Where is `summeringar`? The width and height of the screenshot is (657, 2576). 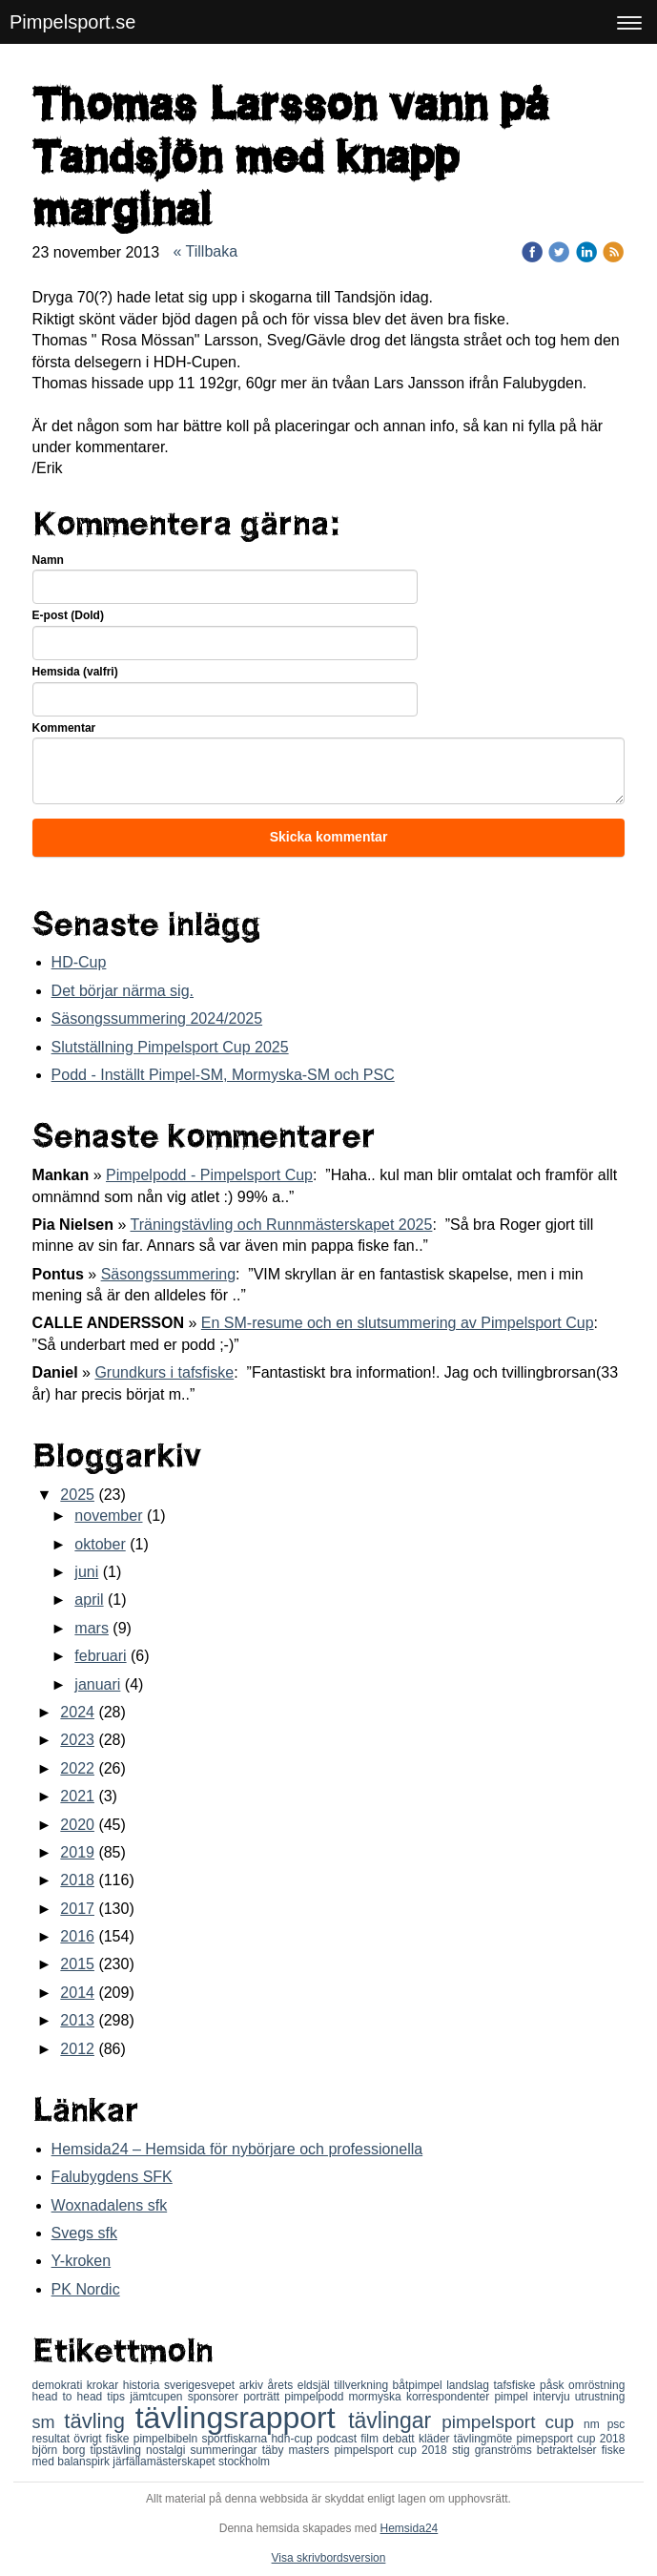 summeringar is located at coordinates (226, 2450).